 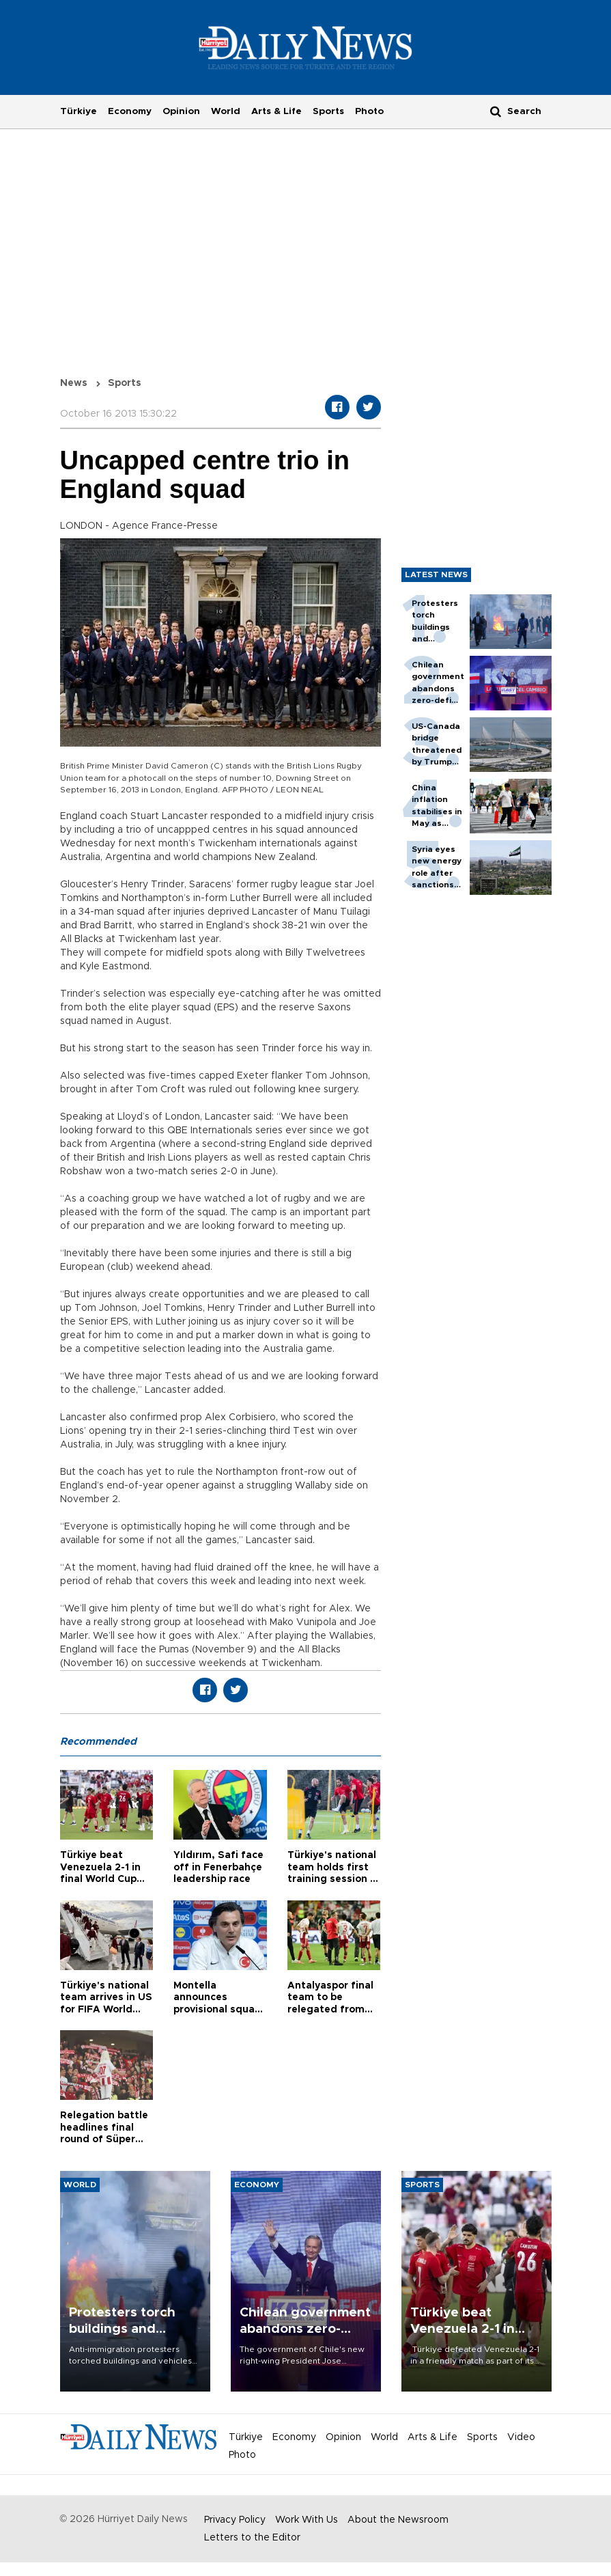 I want to click on Privacy Policy, so click(x=235, y=2520).